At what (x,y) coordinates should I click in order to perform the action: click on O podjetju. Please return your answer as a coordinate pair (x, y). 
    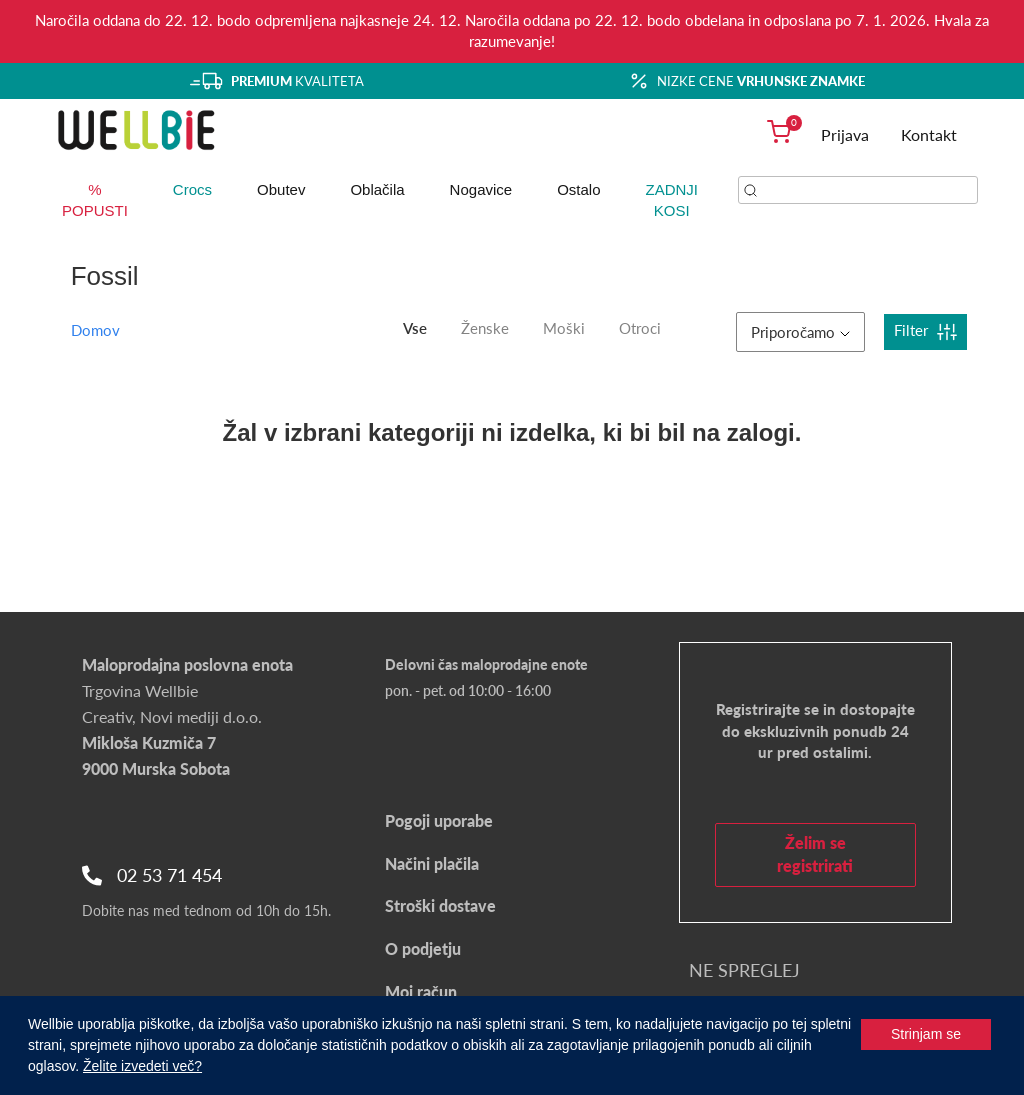
    Looking at the image, I should click on (423, 948).